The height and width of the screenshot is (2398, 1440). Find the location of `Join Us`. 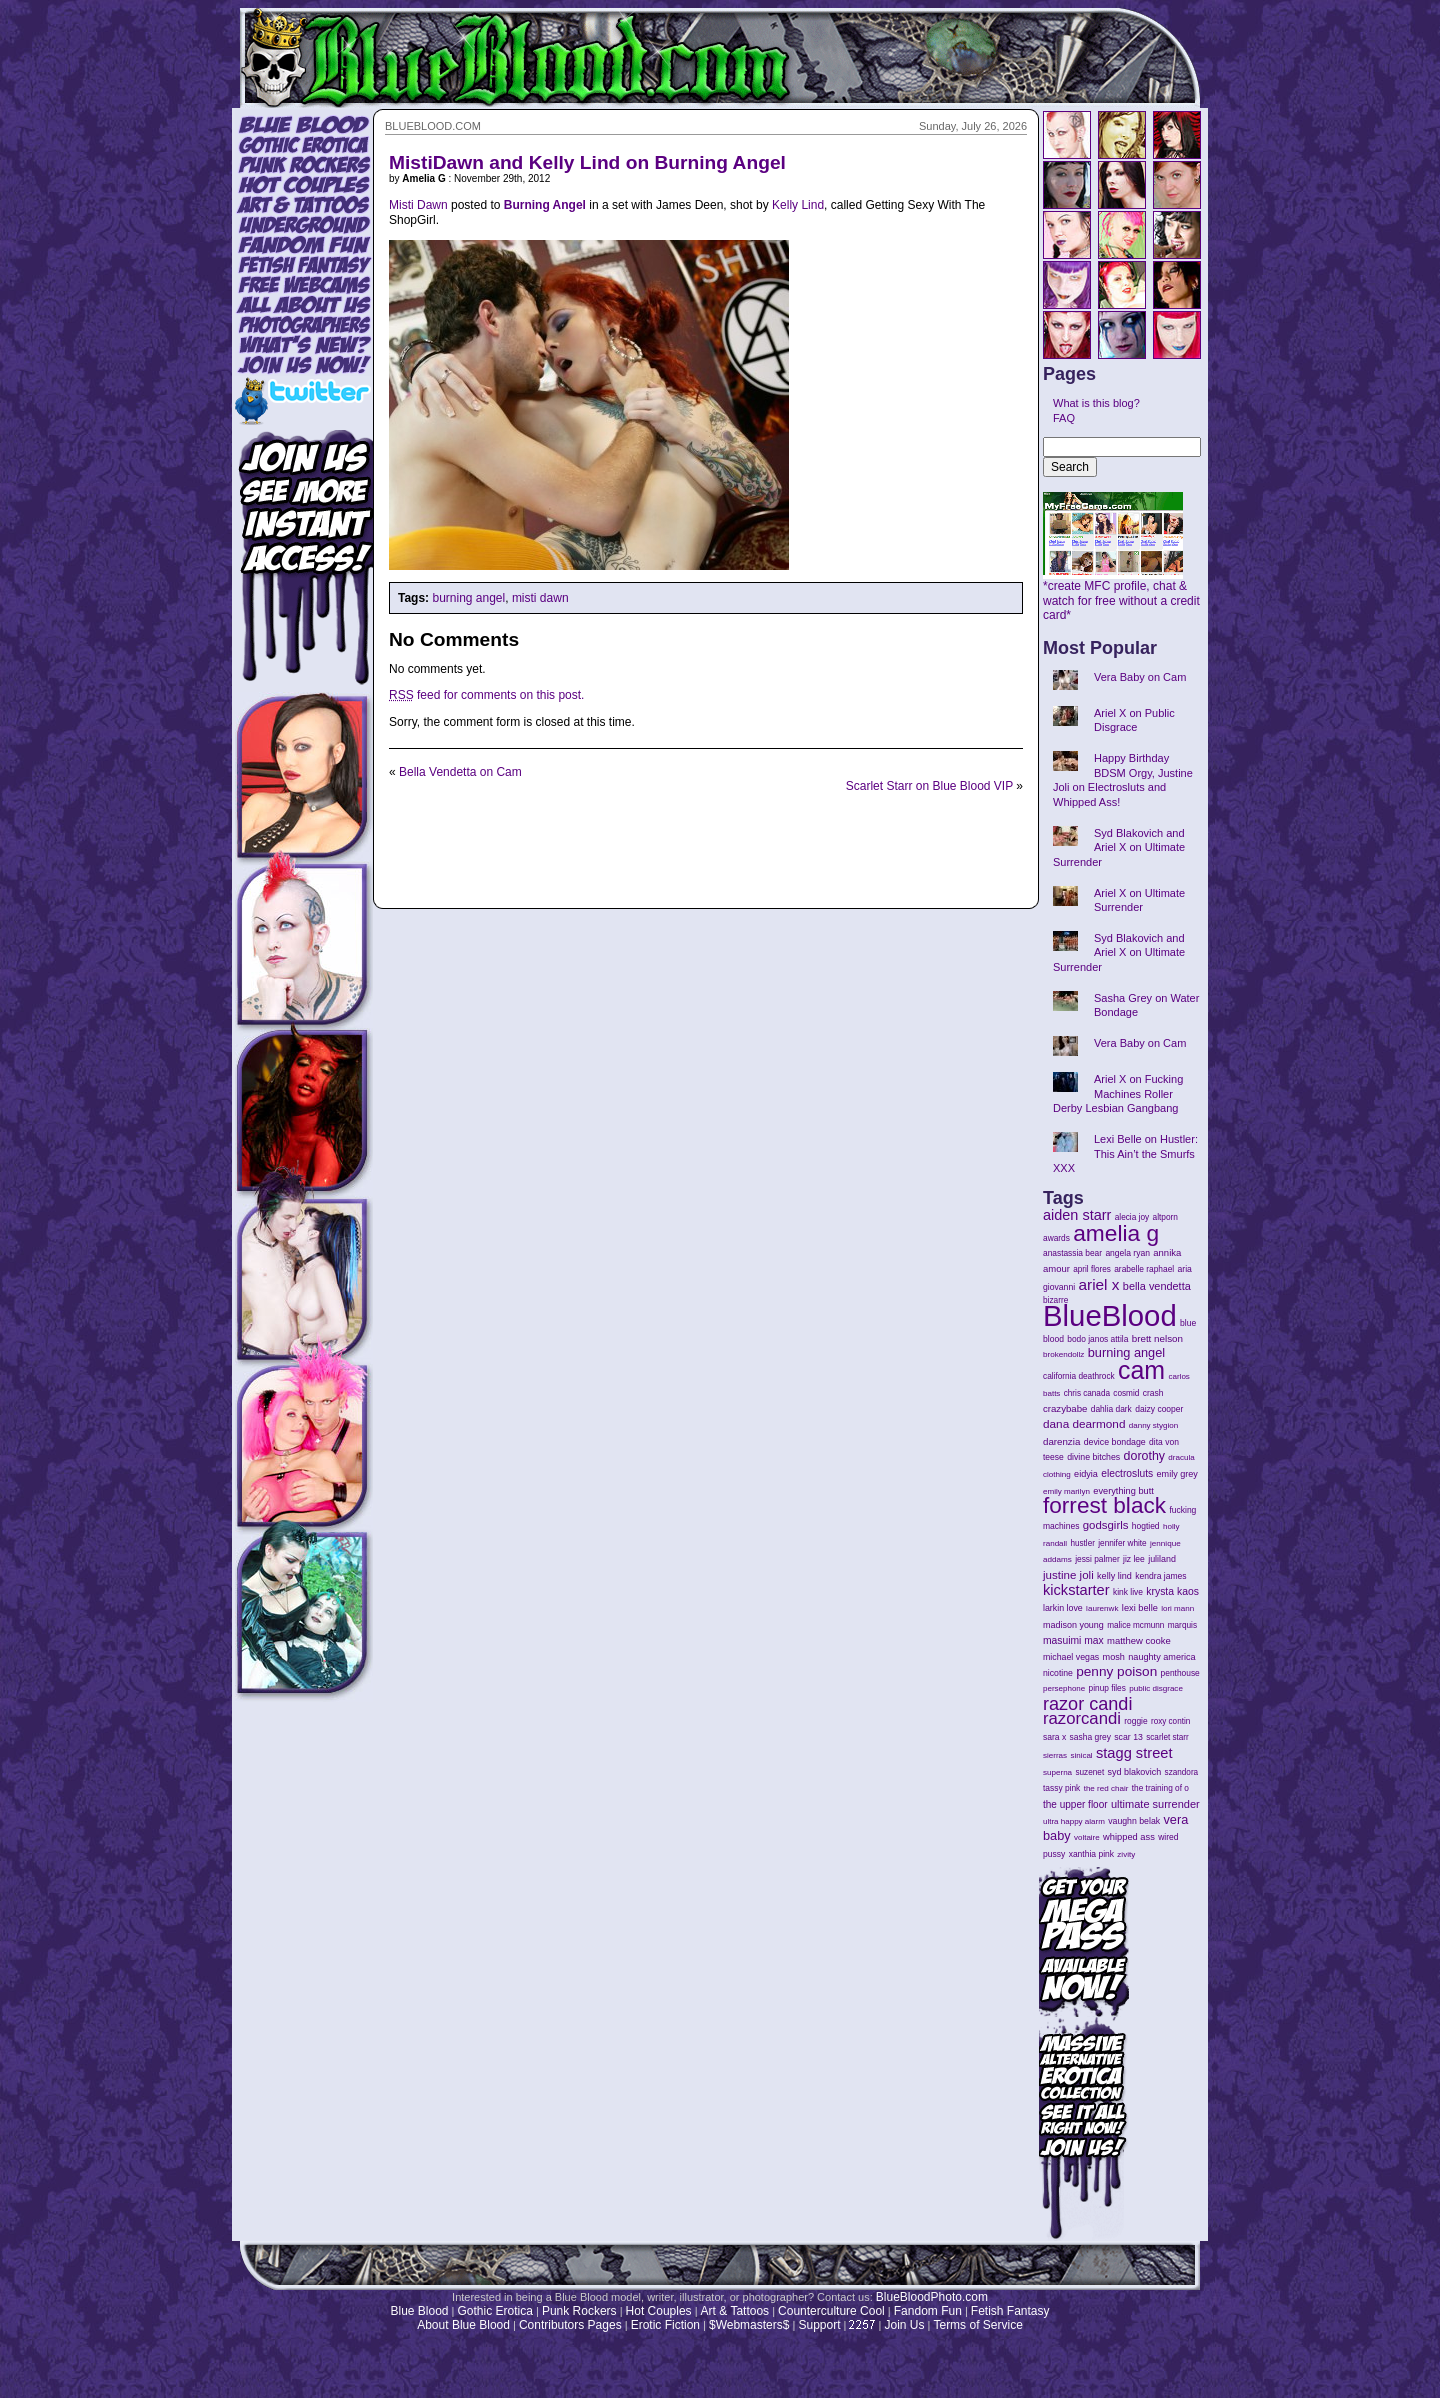

Join Us is located at coordinates (904, 2325).